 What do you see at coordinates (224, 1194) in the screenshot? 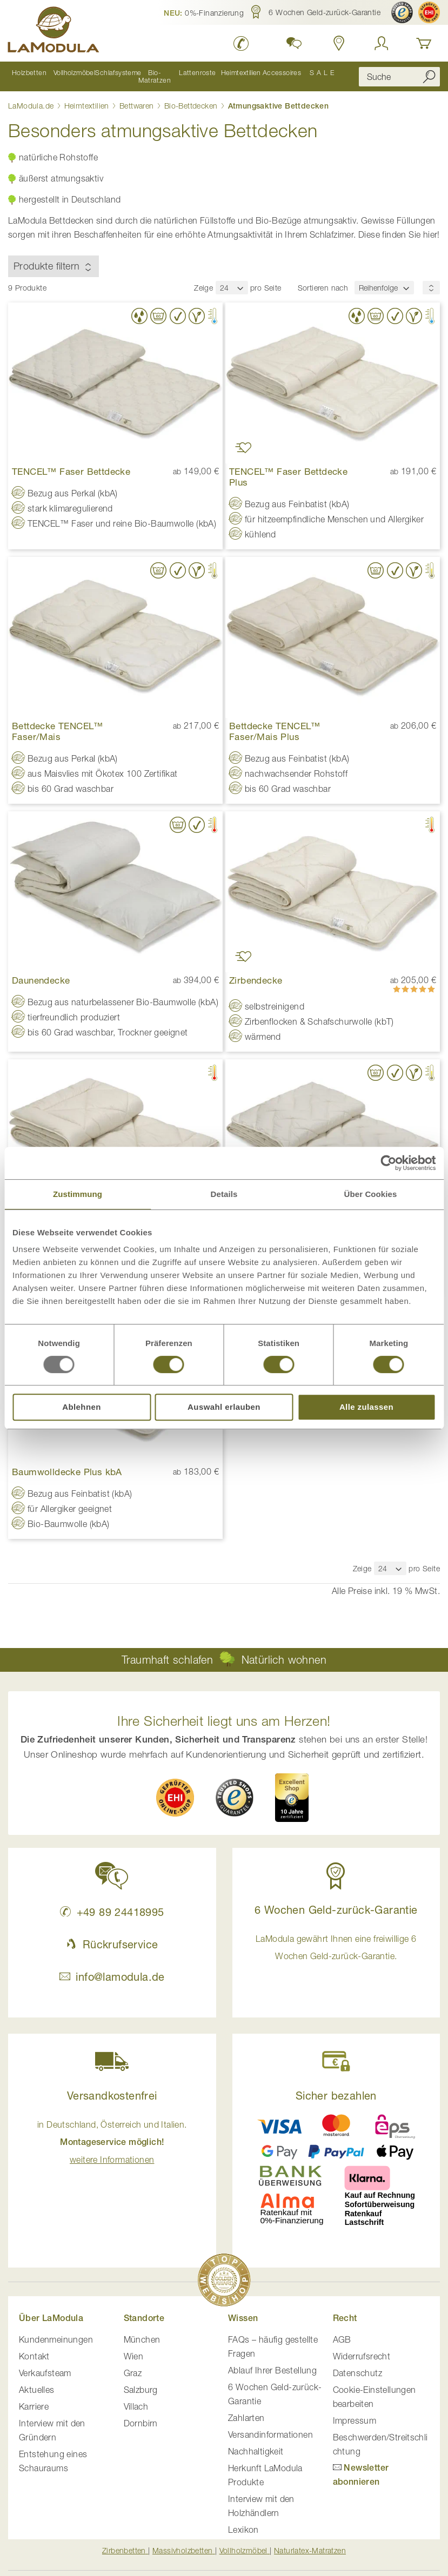
I see `Details [tab]` at bounding box center [224, 1194].